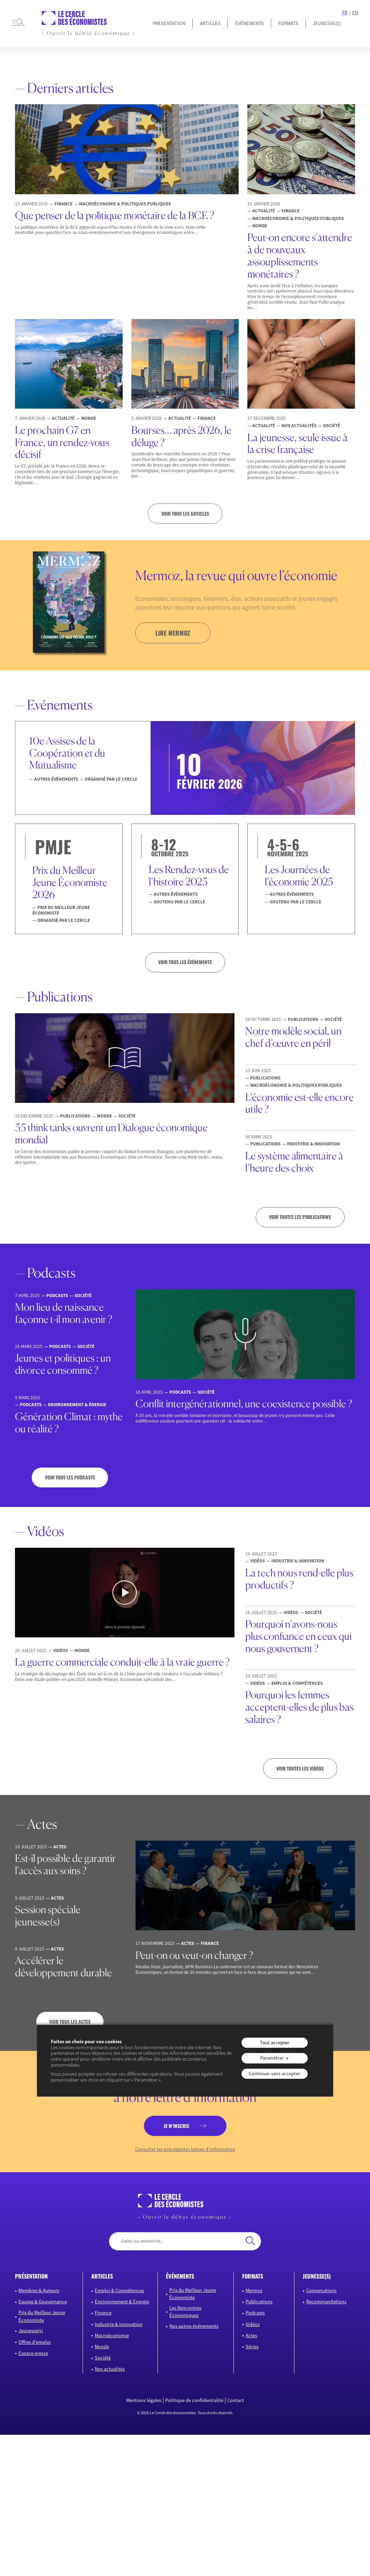 This screenshot has height=2576, width=370. What do you see at coordinates (193, 2326) in the screenshot?
I see `Nos autres événements` at bounding box center [193, 2326].